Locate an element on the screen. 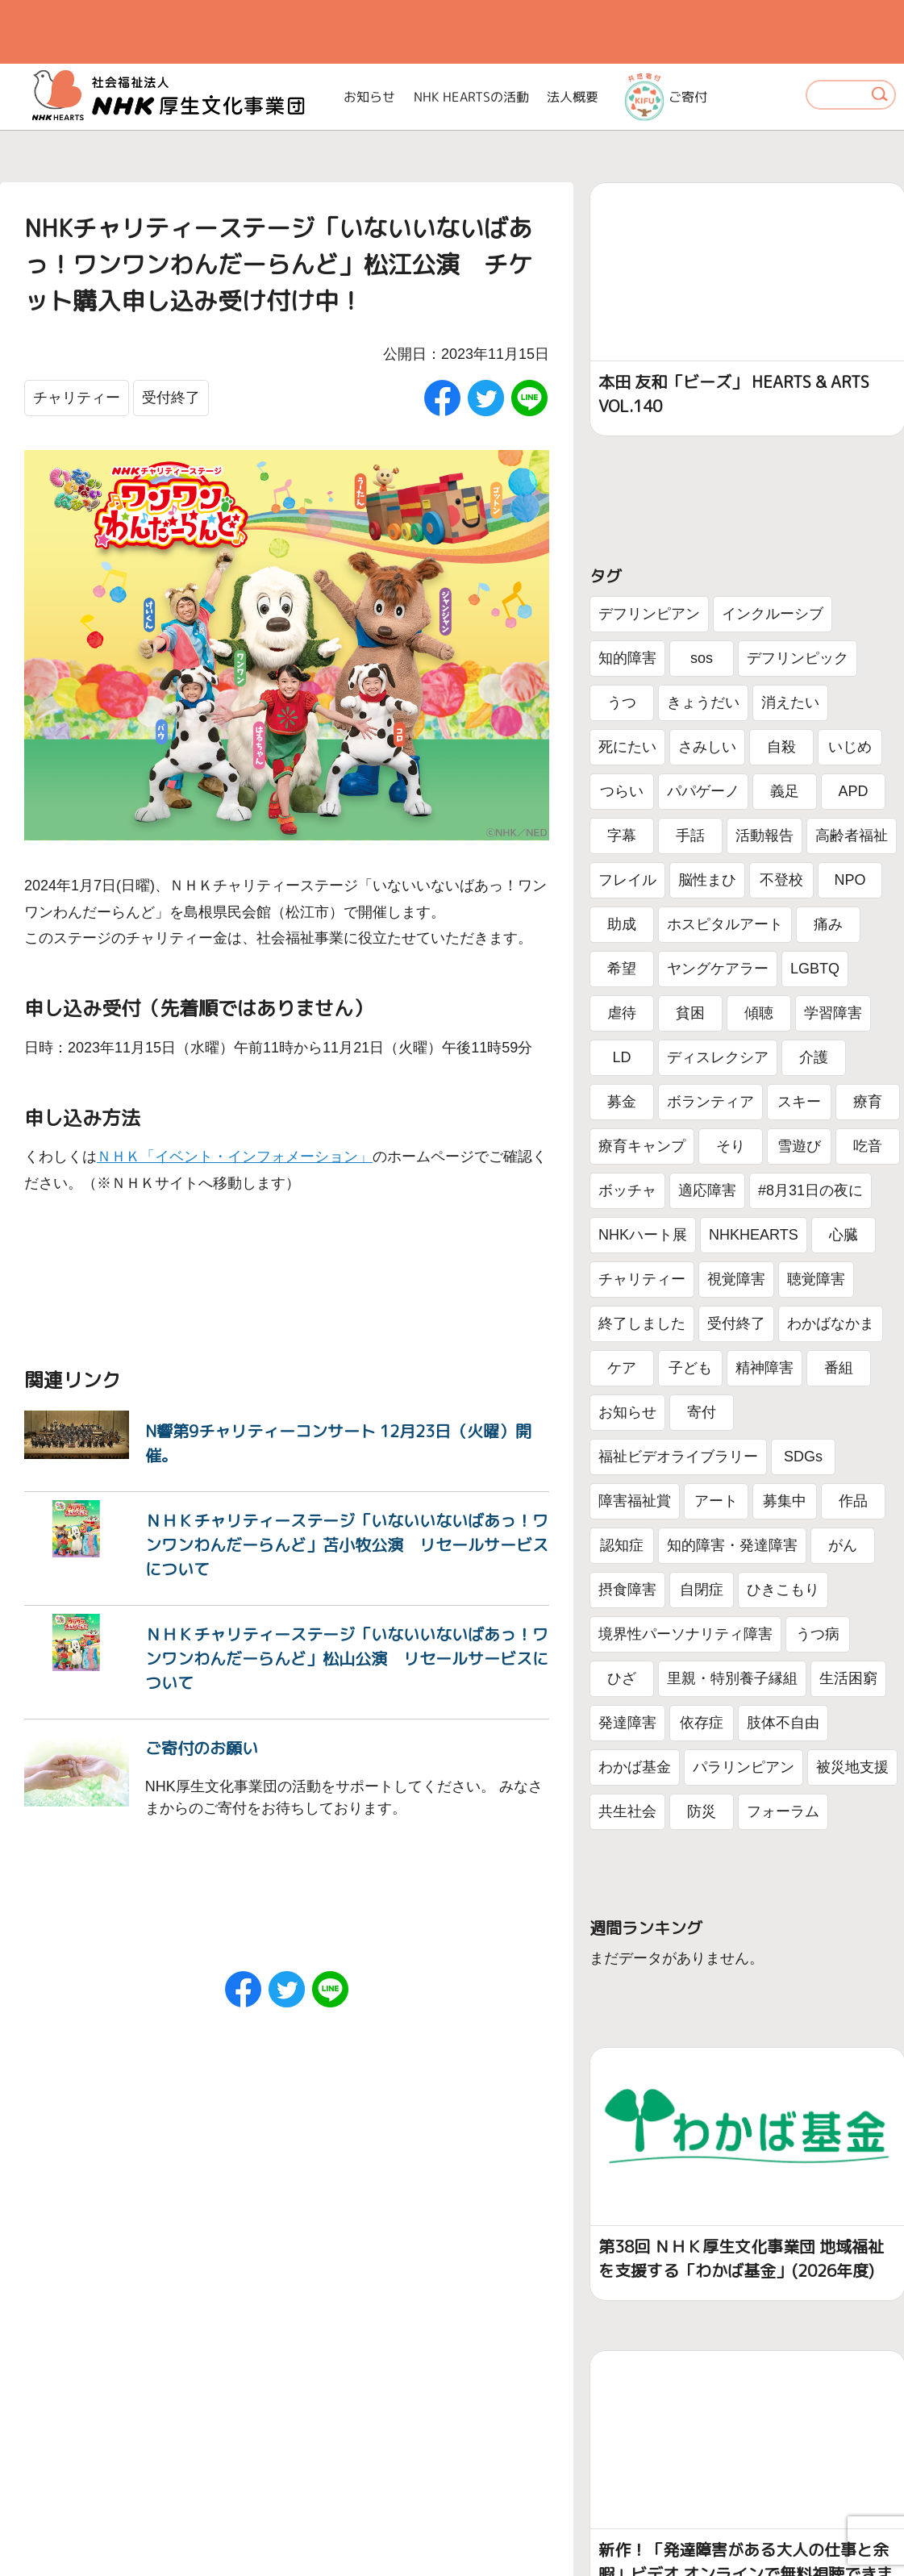  ケア is located at coordinates (621, 1368).